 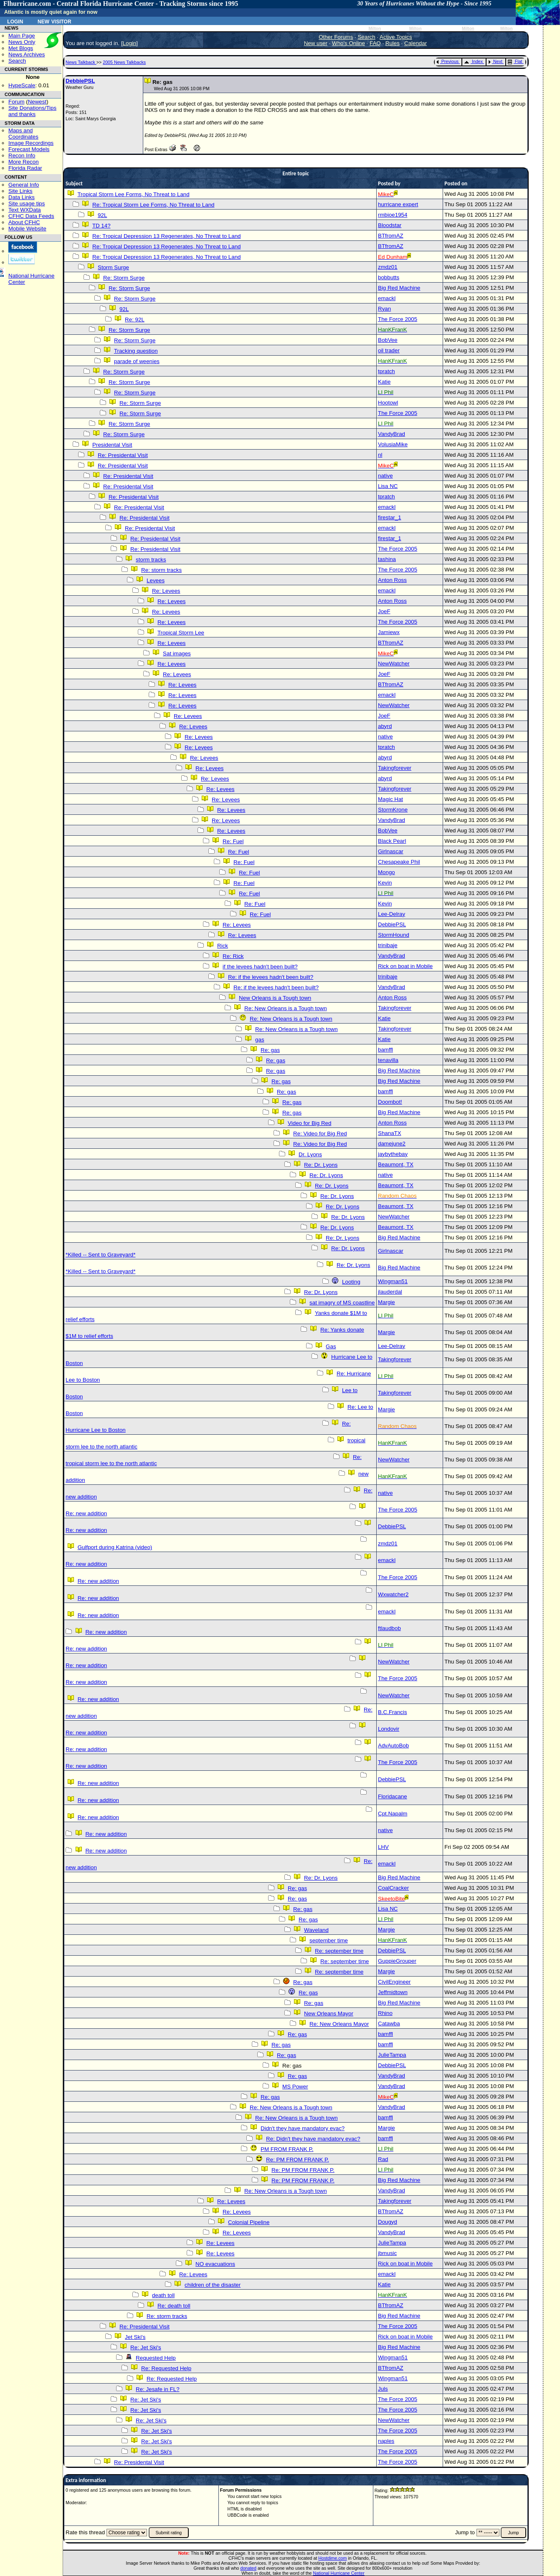 I want to click on Tropical Storm Lee, so click(x=180, y=632).